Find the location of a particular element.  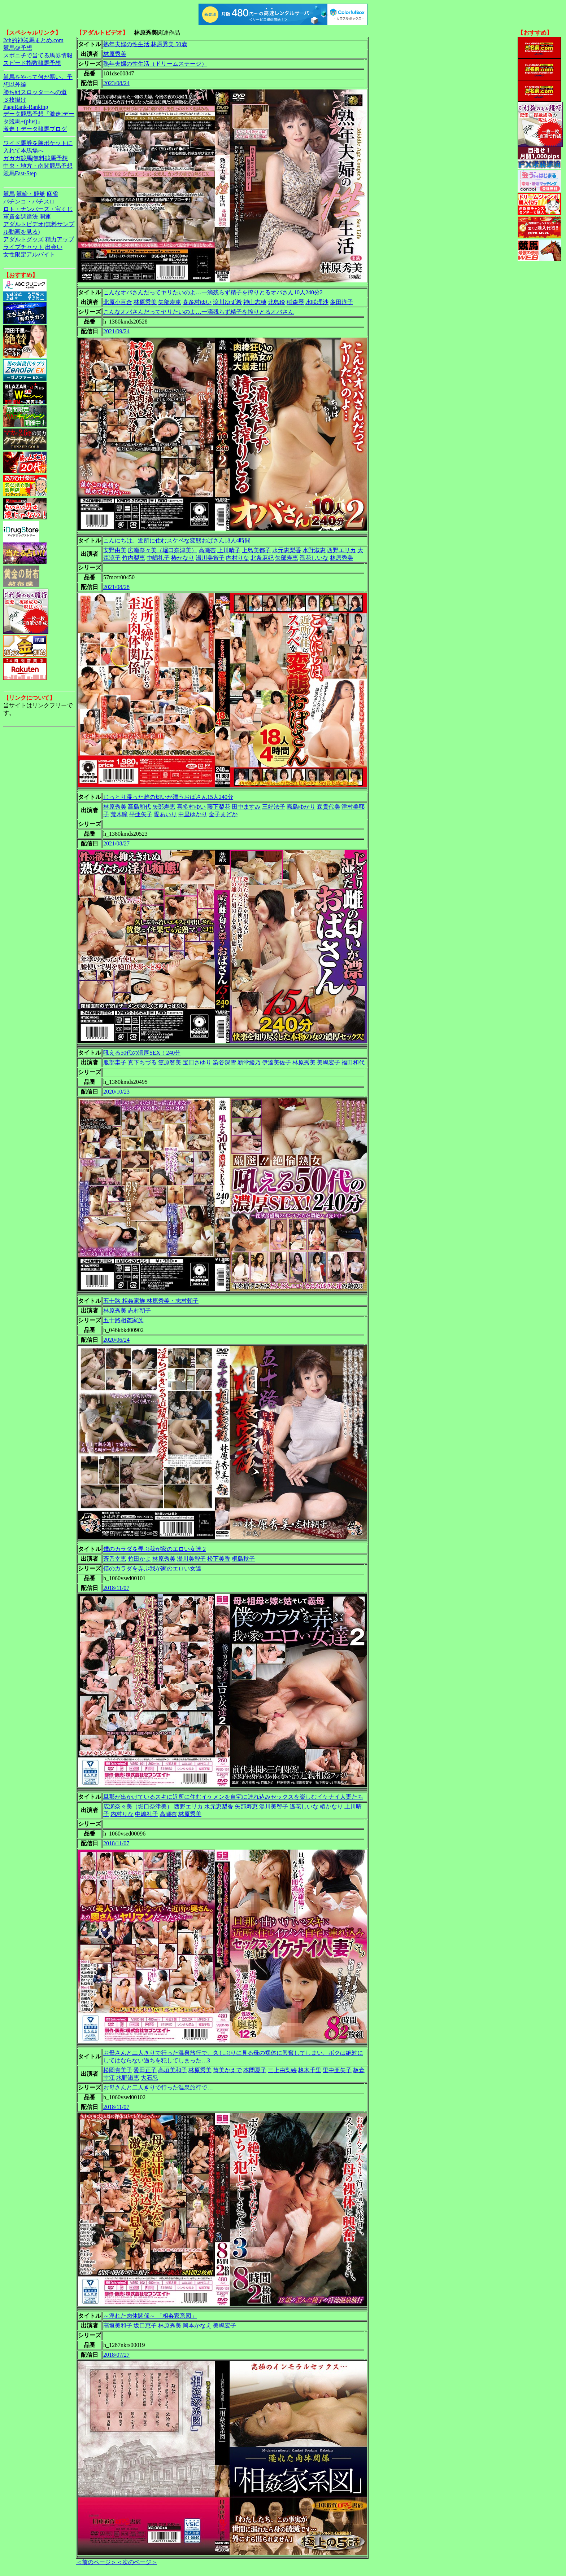

中里ゆかり is located at coordinates (192, 814).